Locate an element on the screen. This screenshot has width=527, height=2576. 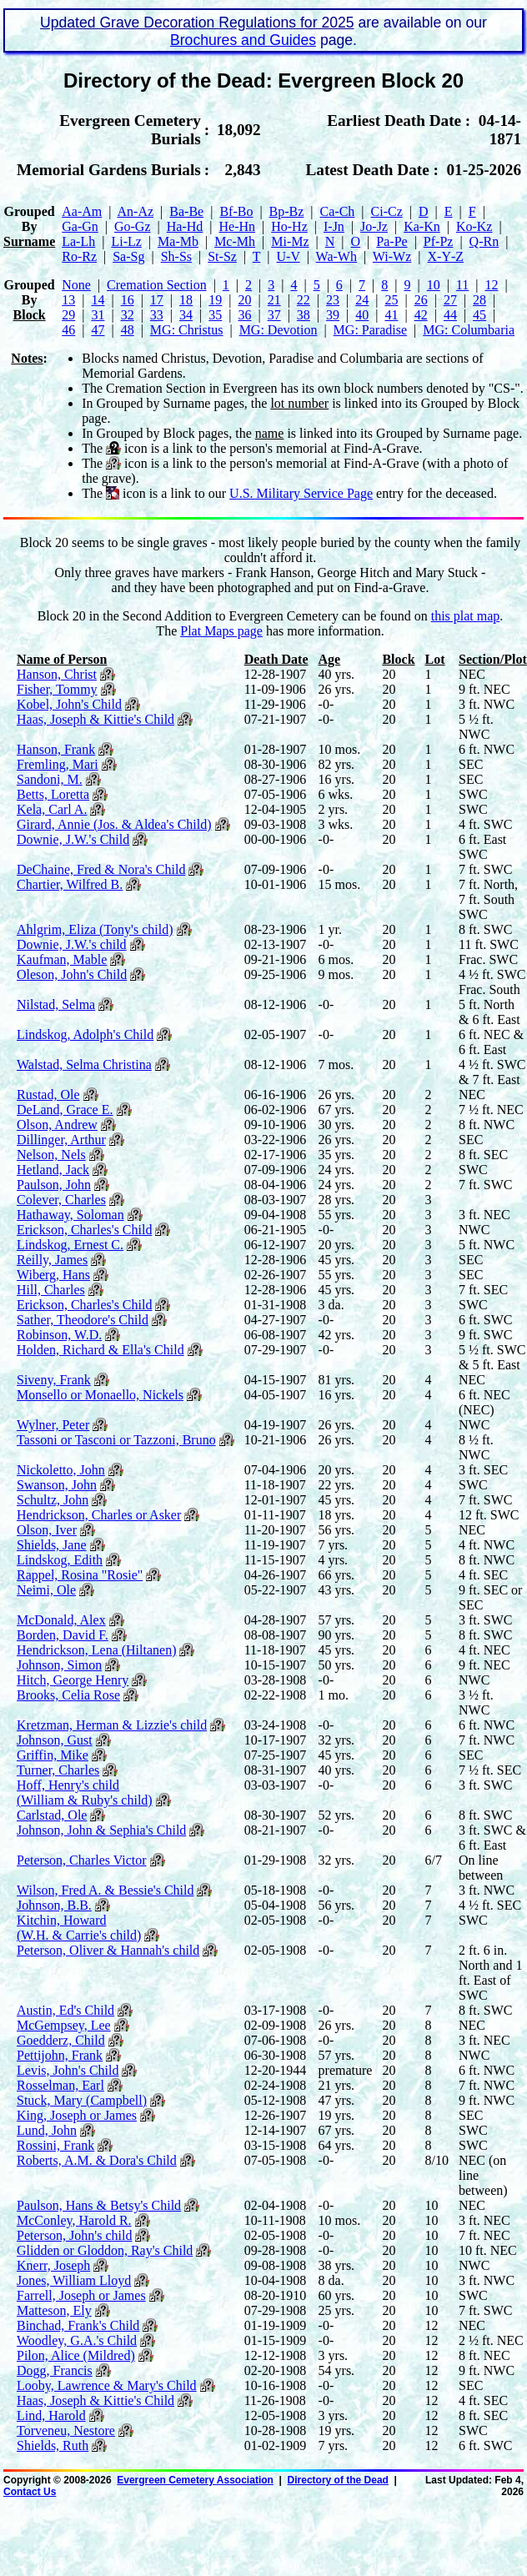
Hathaway, Soloman is located at coordinates (70, 1215).